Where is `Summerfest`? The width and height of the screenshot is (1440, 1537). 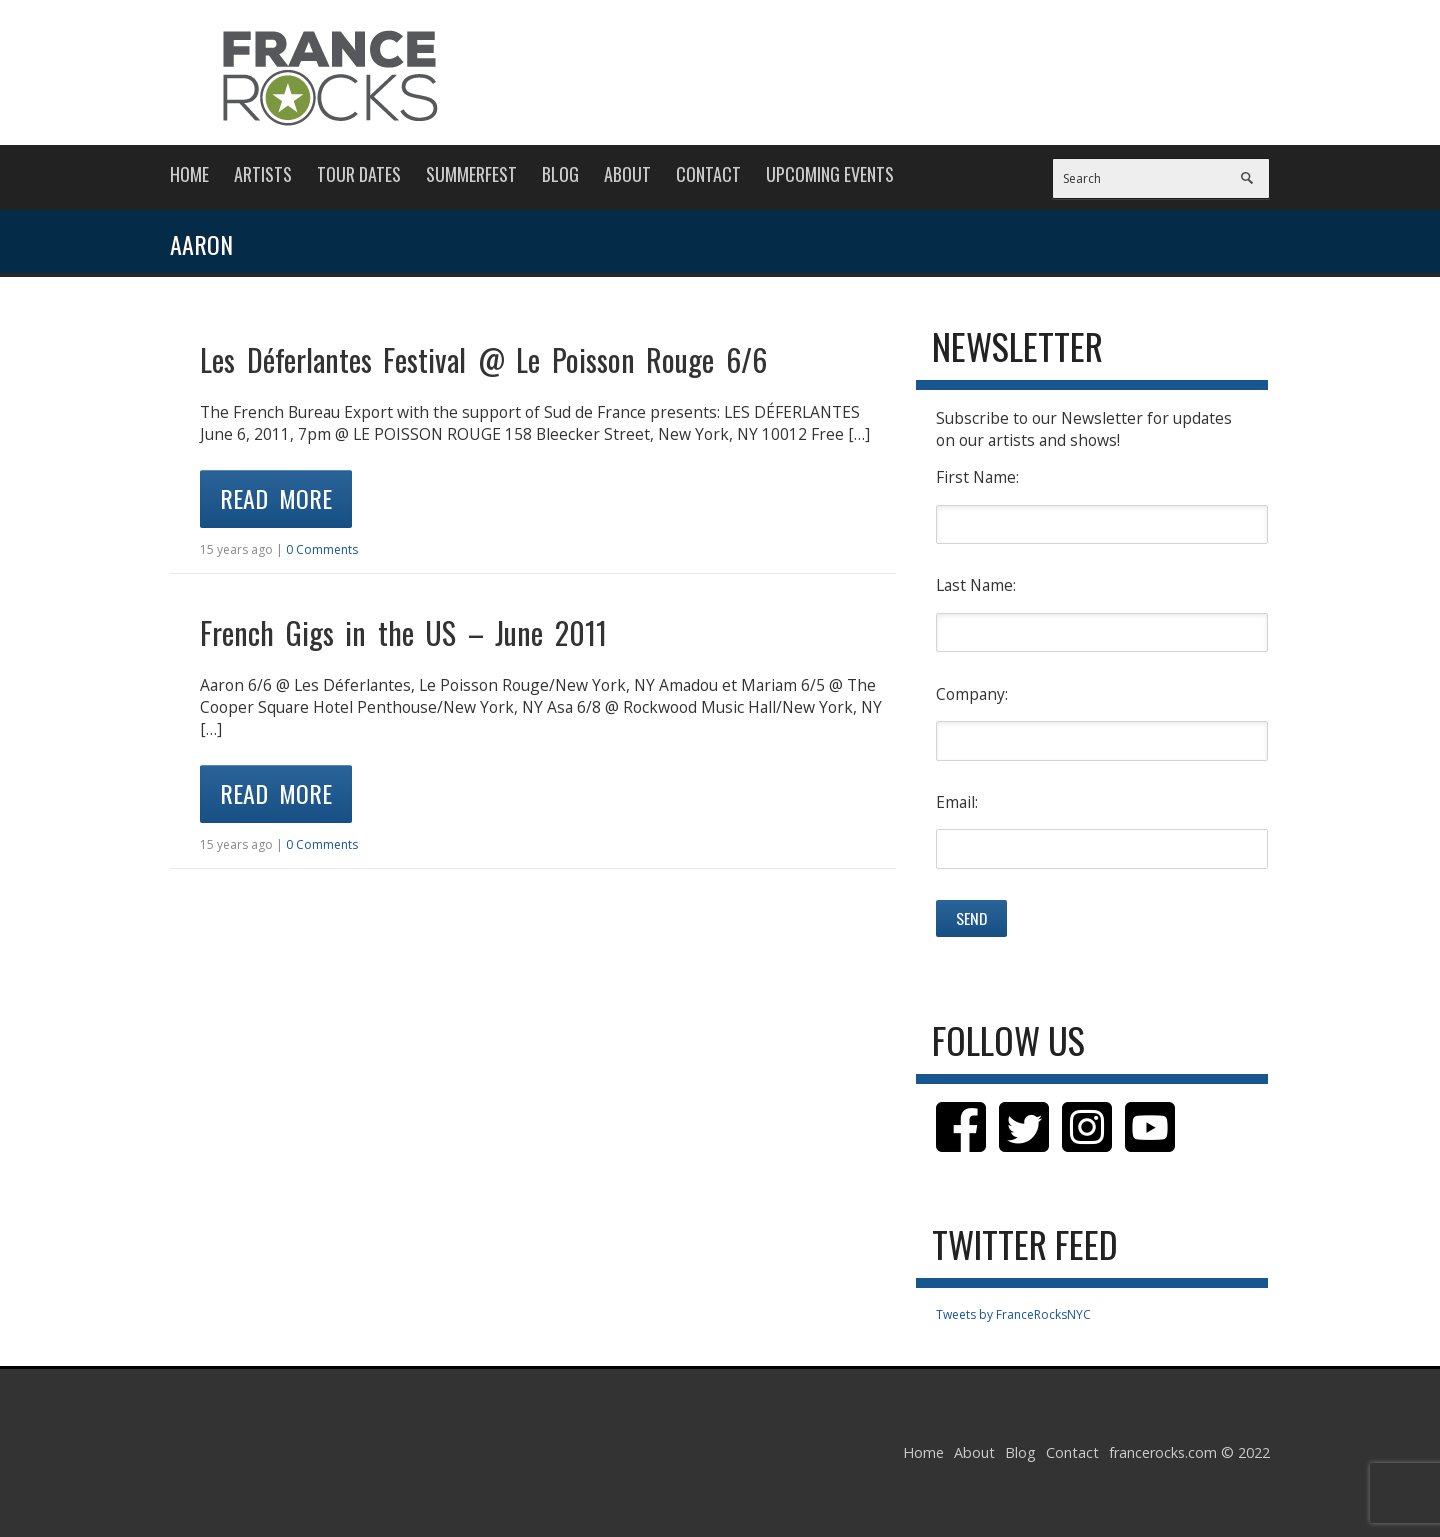 Summerfest is located at coordinates (471, 174).